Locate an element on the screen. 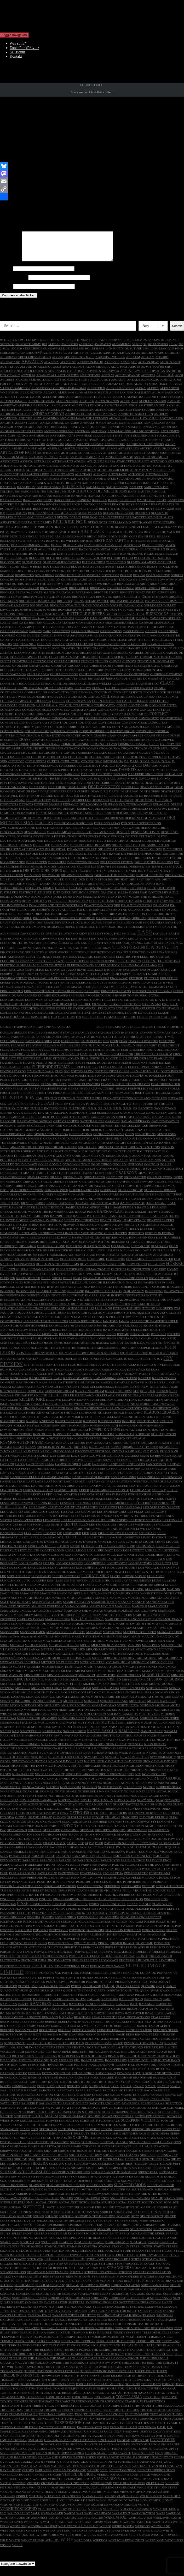 The height and width of the screenshot is (2576, 184). HOLOGRAMS is located at coordinates (17, 1260).